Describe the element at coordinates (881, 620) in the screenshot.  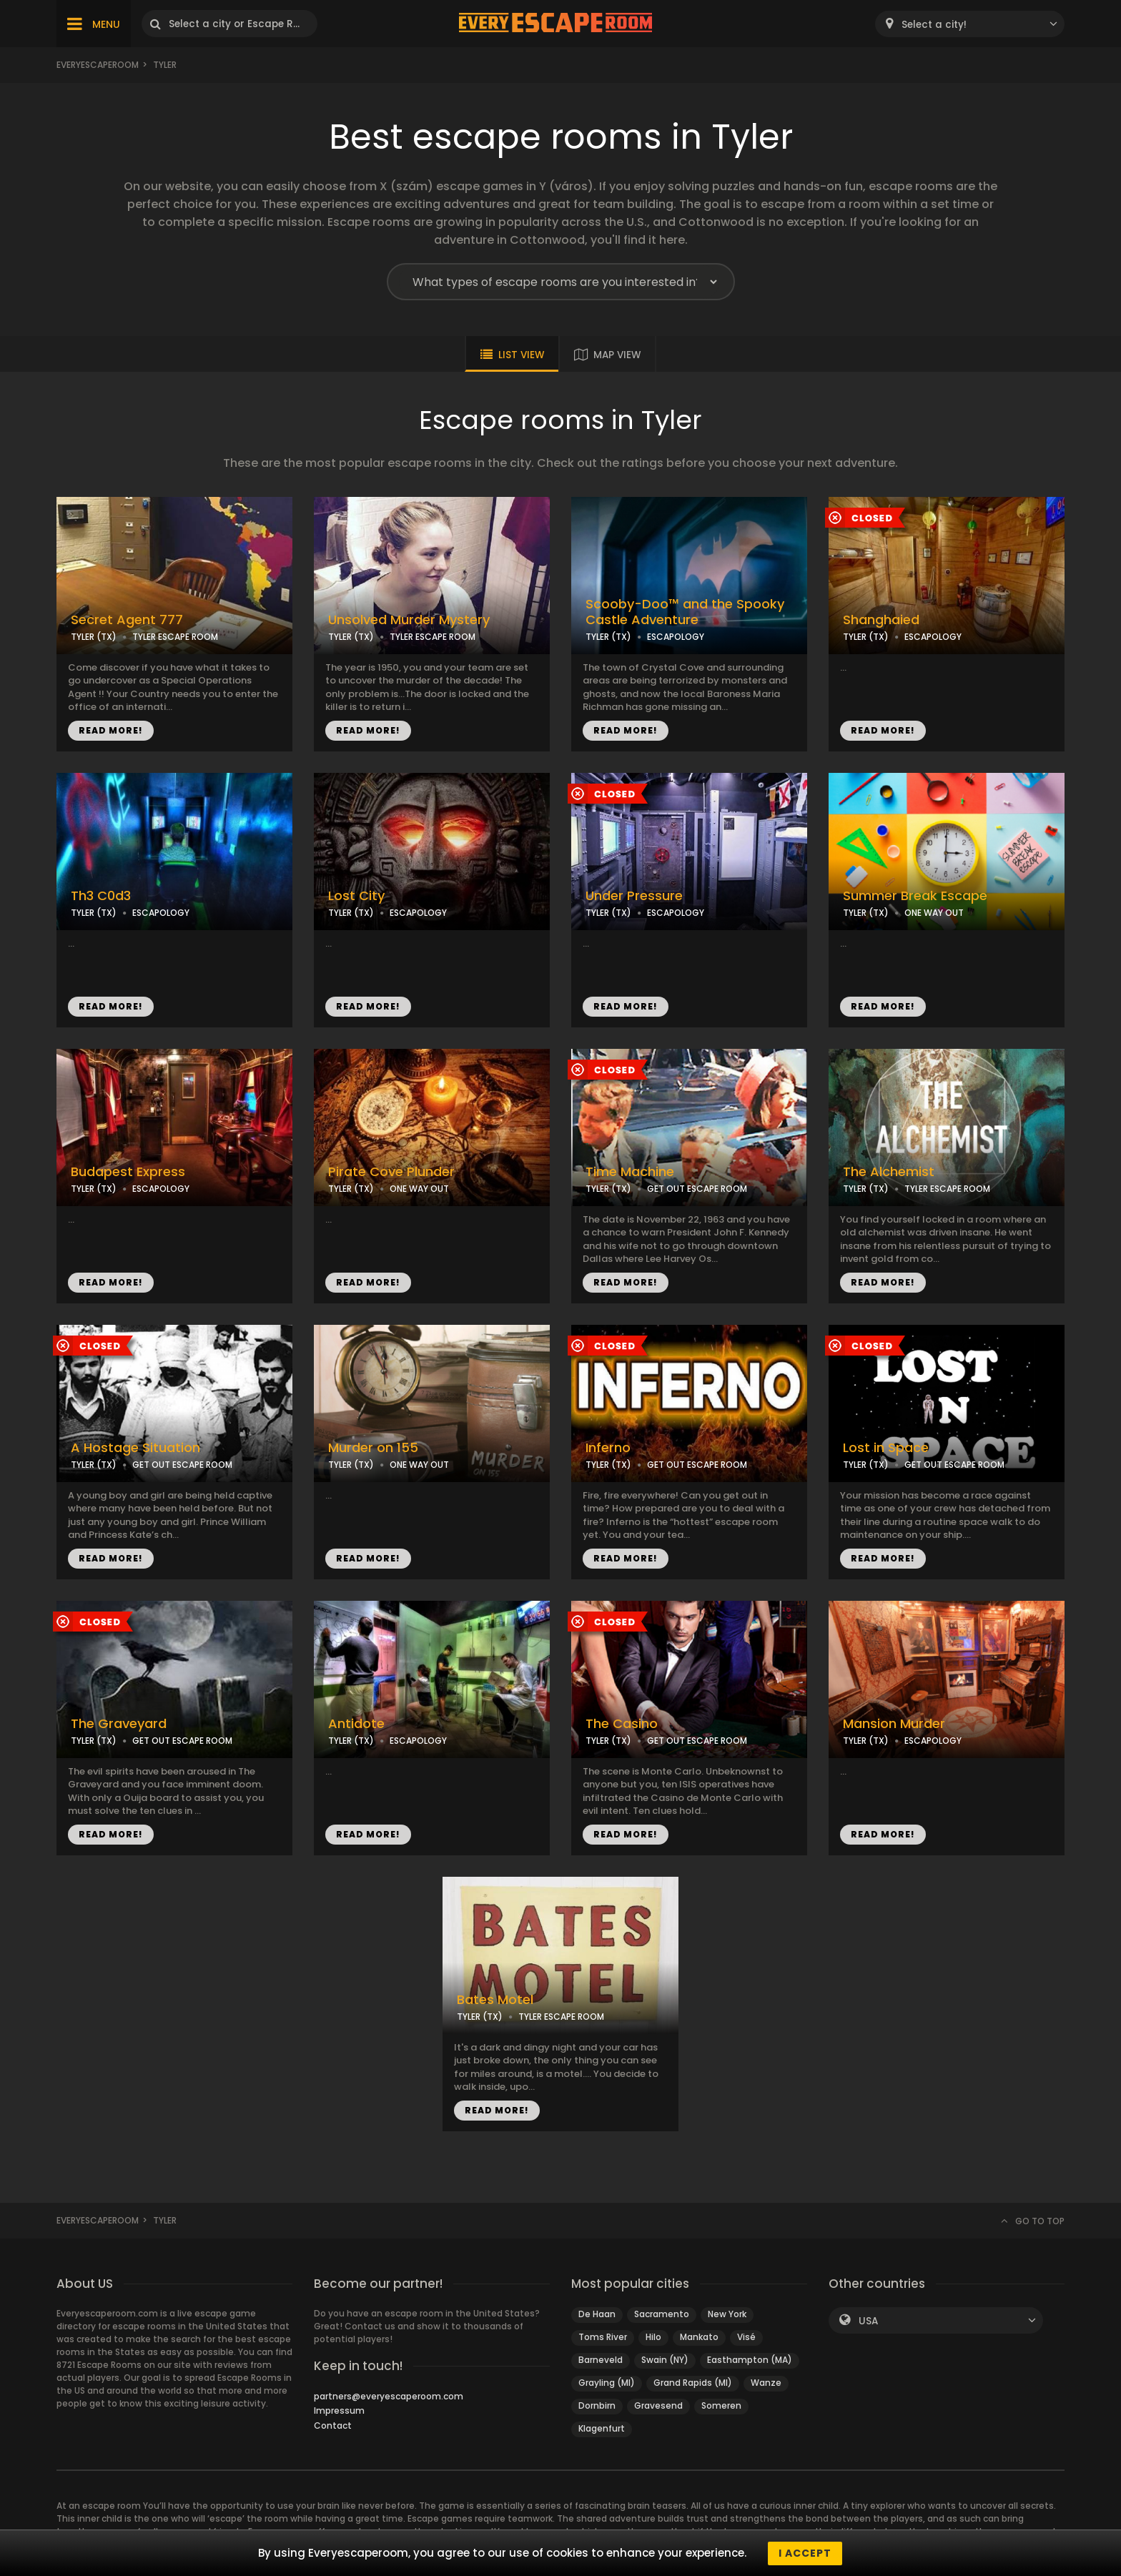
I see `Shanghaied` at that location.